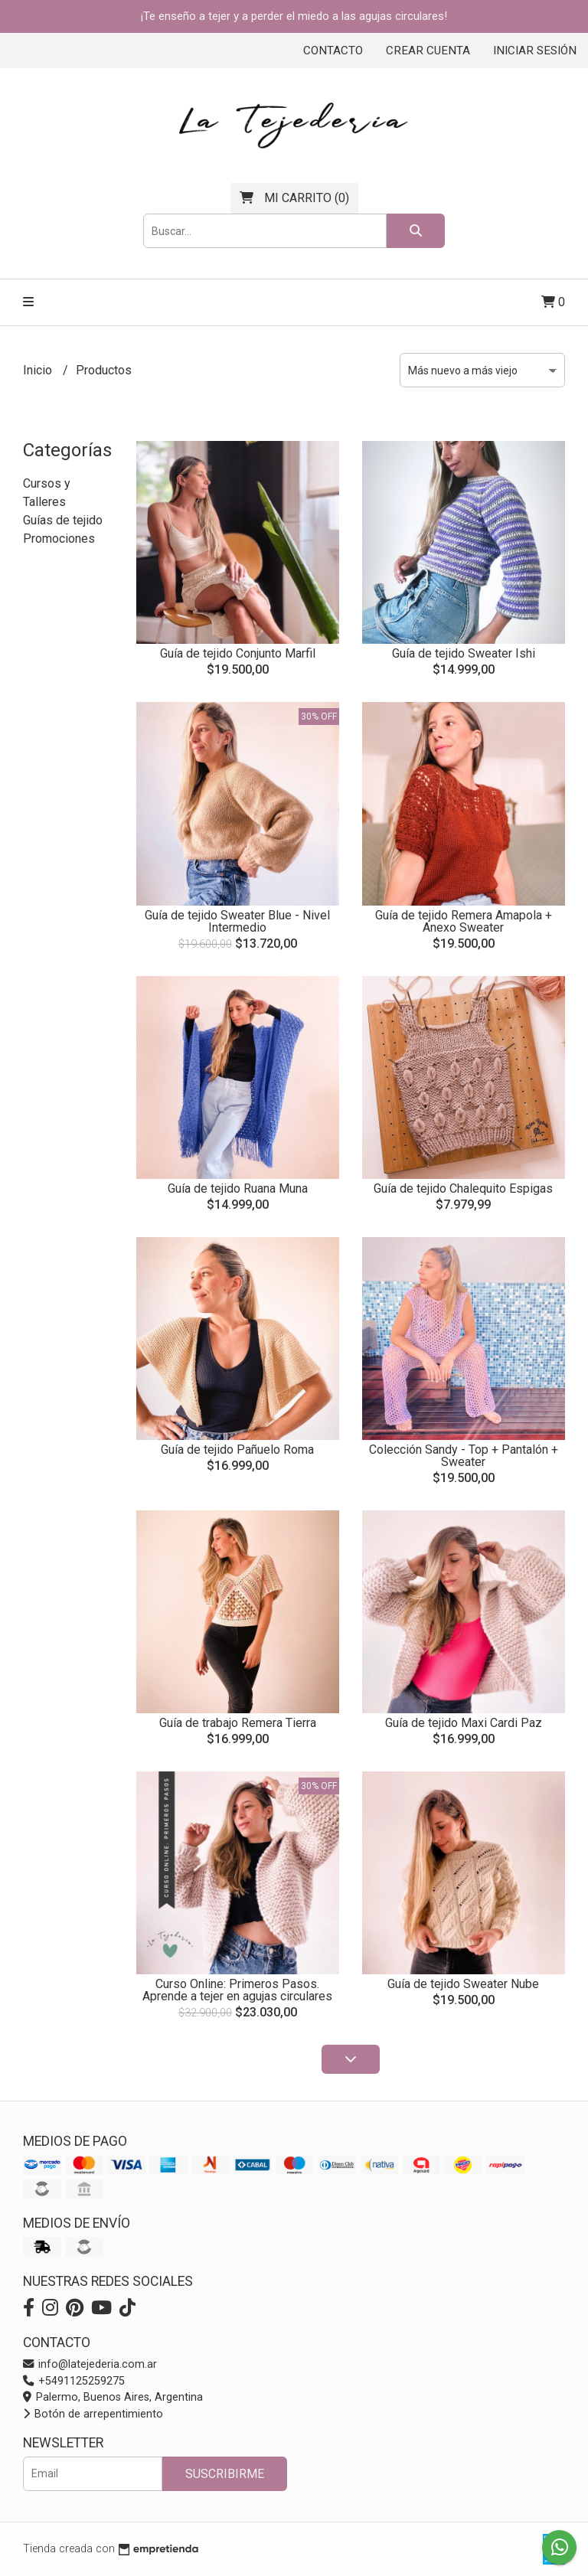 This screenshot has width=588, height=2576. I want to click on Crear cuenta, so click(428, 50).